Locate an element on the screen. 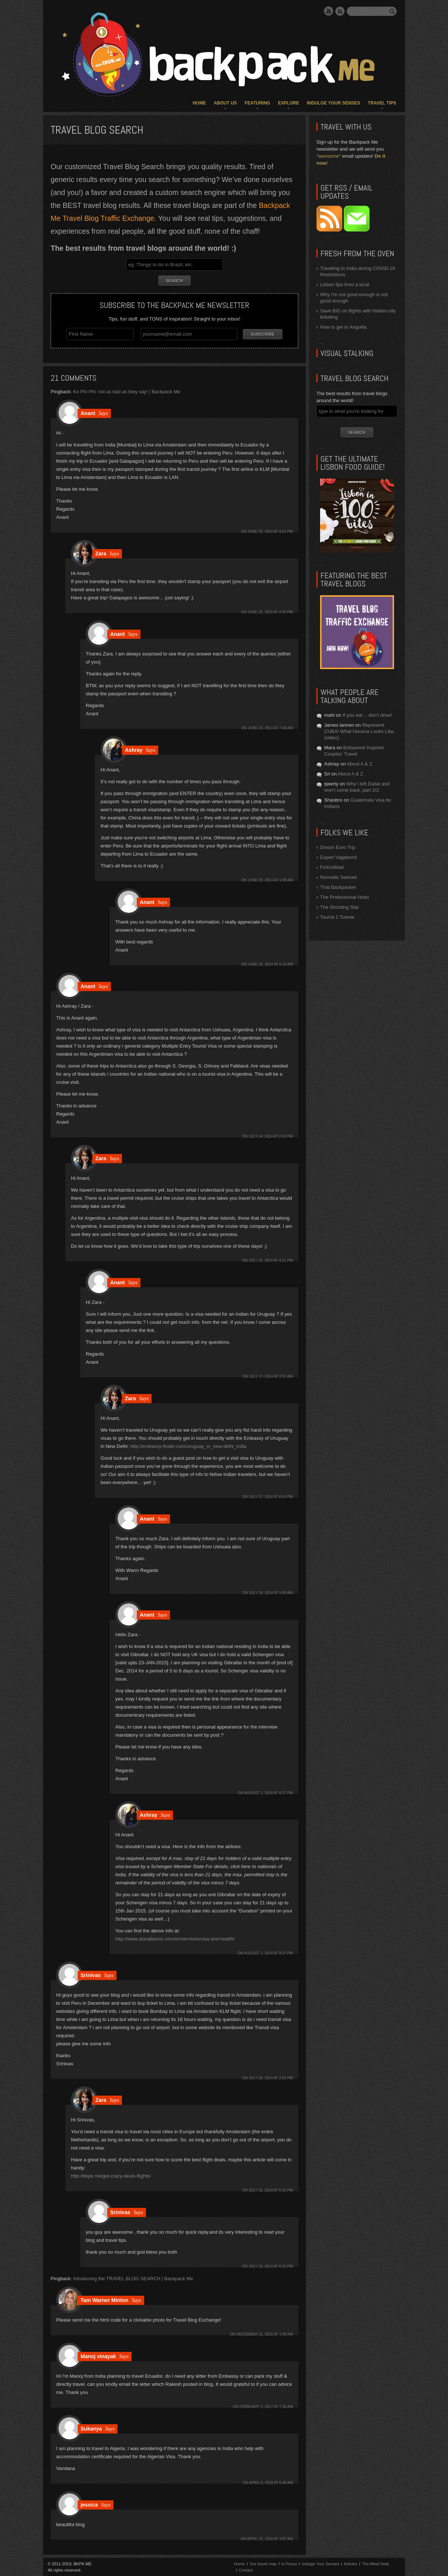 The height and width of the screenshot is (2576, 448). Travel Tips is located at coordinates (382, 103).